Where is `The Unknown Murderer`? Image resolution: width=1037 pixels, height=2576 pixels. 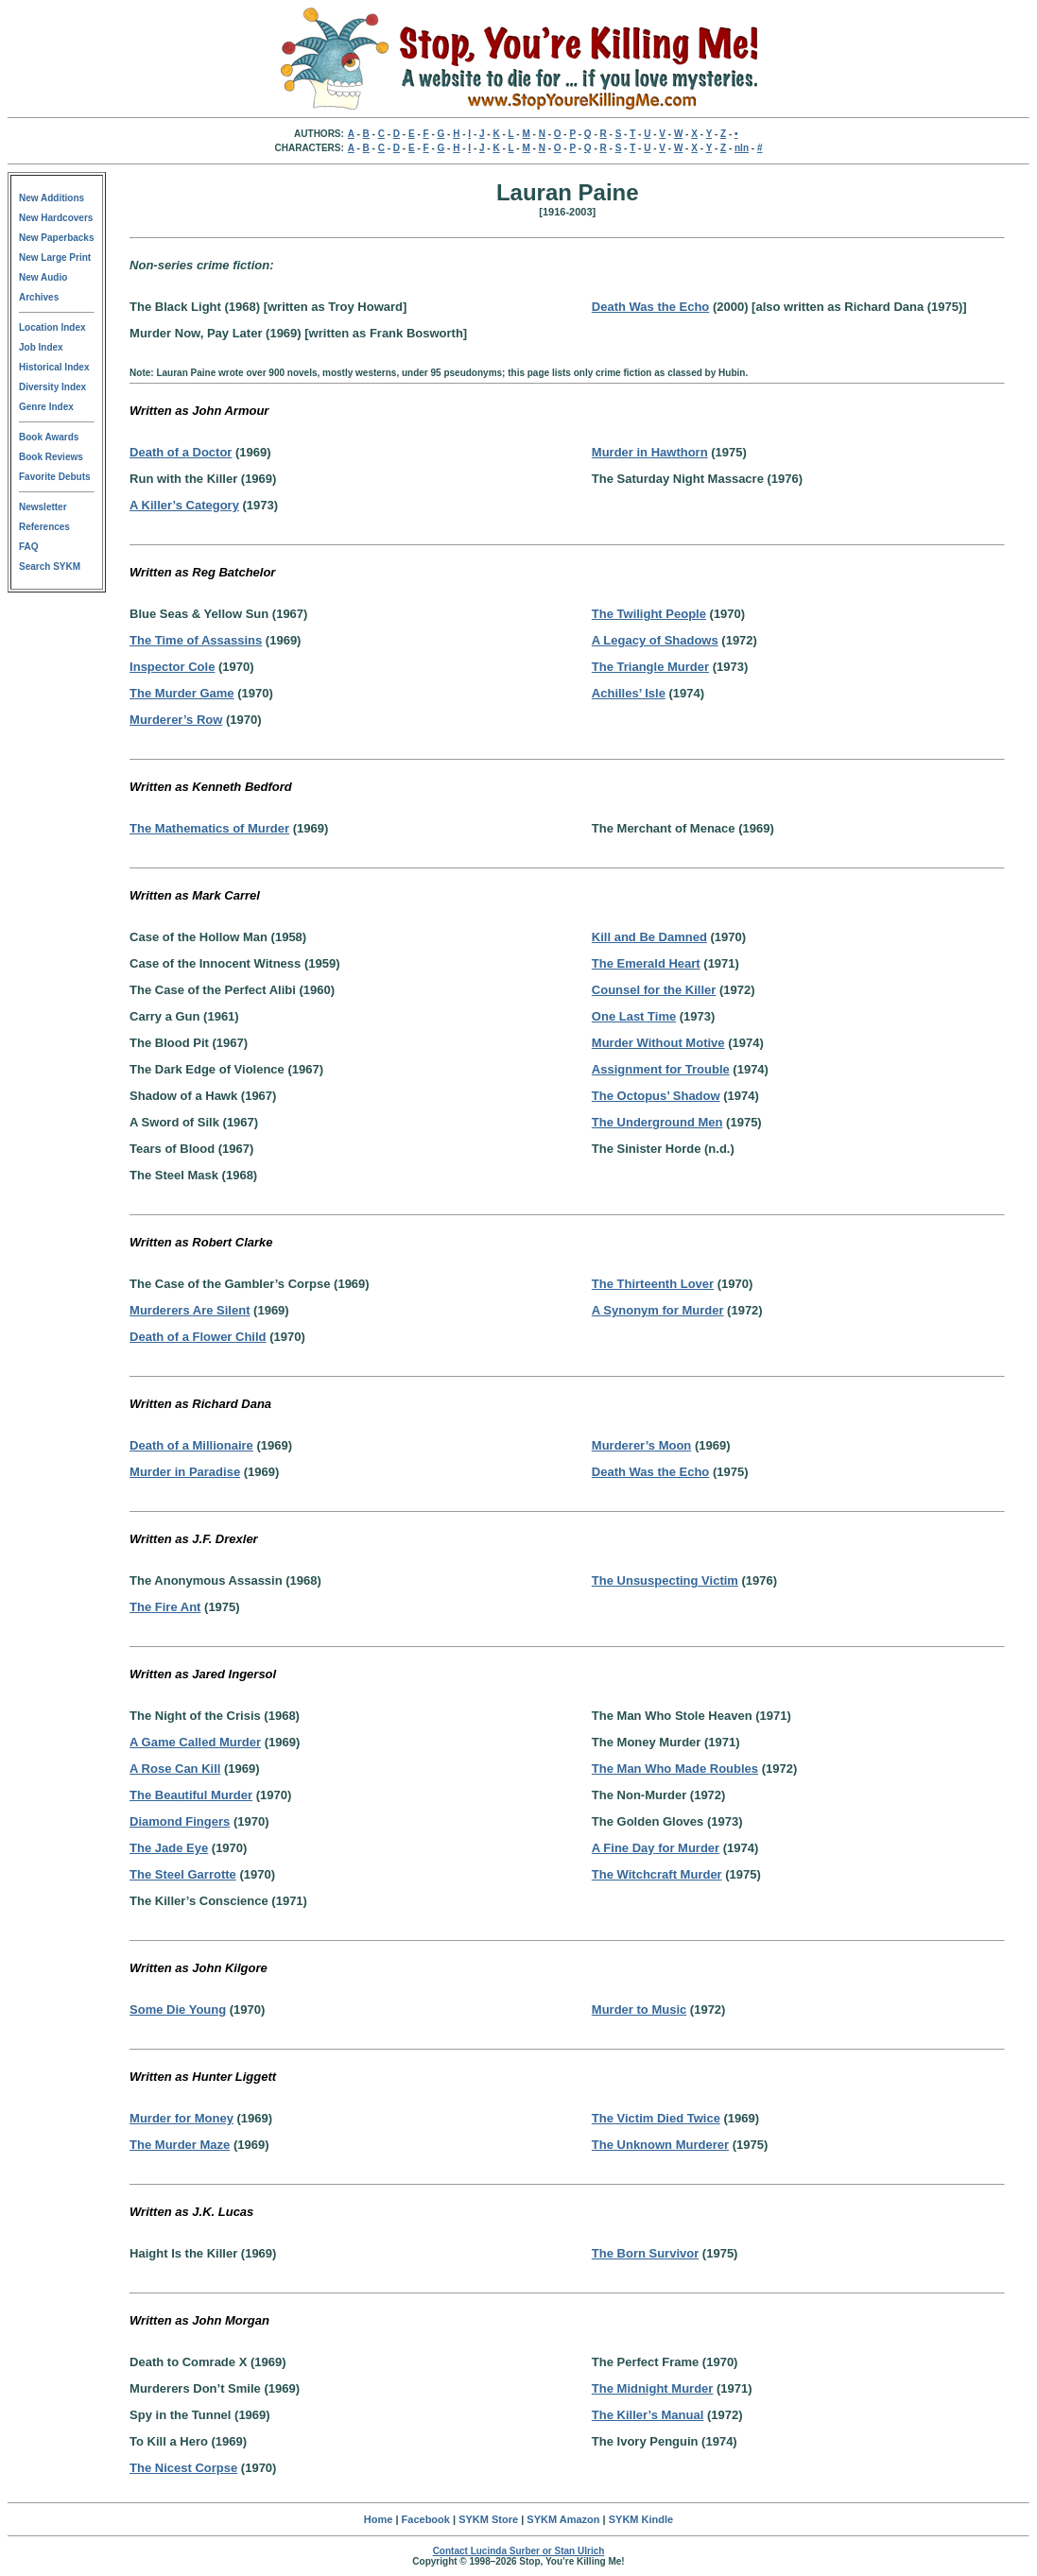 The Unknown Murderer is located at coordinates (660, 2145).